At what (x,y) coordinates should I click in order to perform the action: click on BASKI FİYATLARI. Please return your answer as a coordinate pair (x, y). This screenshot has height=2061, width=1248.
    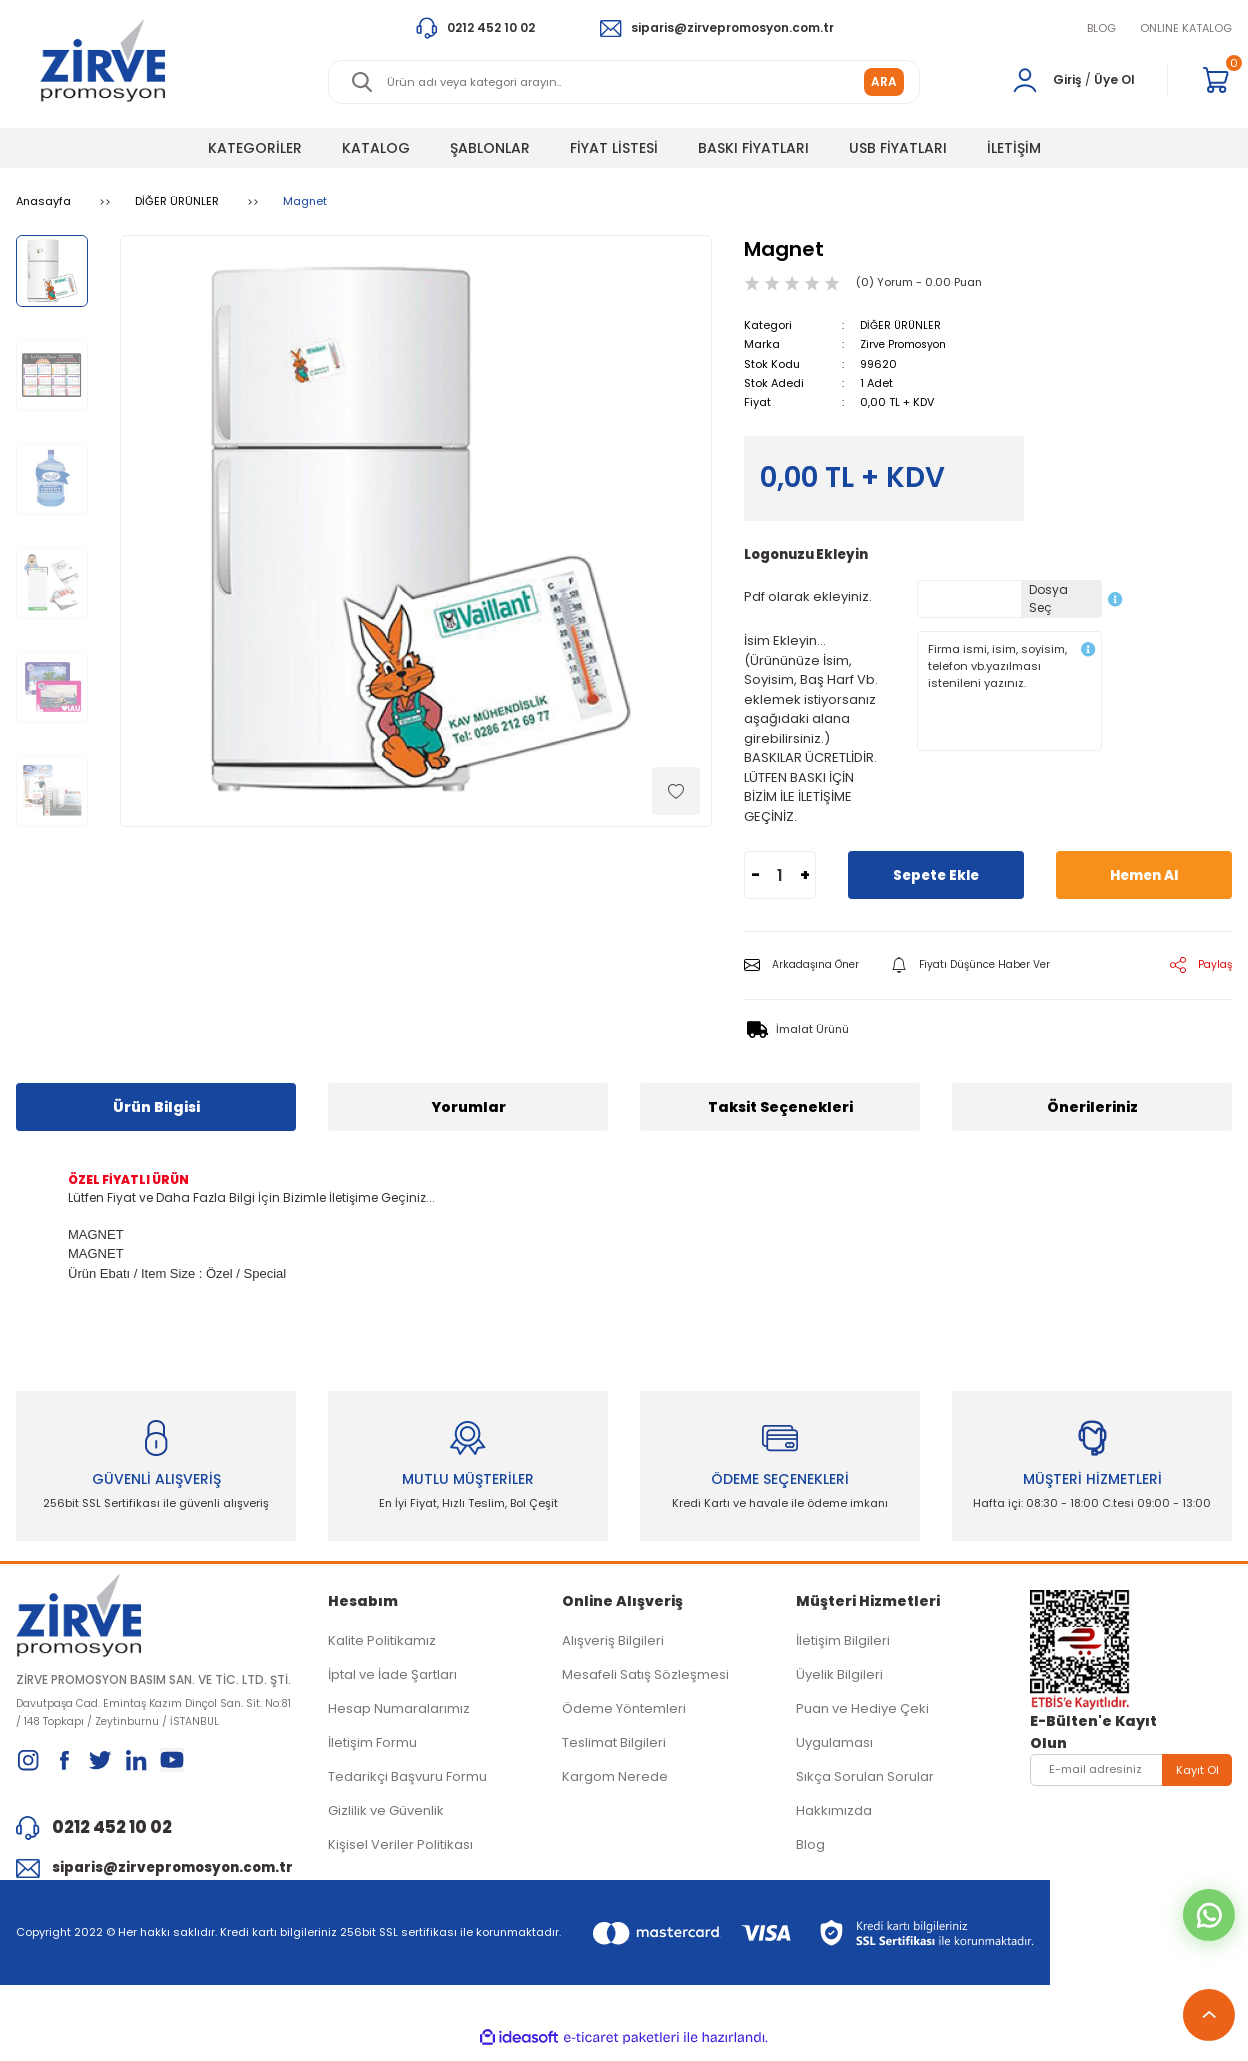
    Looking at the image, I should click on (753, 148).